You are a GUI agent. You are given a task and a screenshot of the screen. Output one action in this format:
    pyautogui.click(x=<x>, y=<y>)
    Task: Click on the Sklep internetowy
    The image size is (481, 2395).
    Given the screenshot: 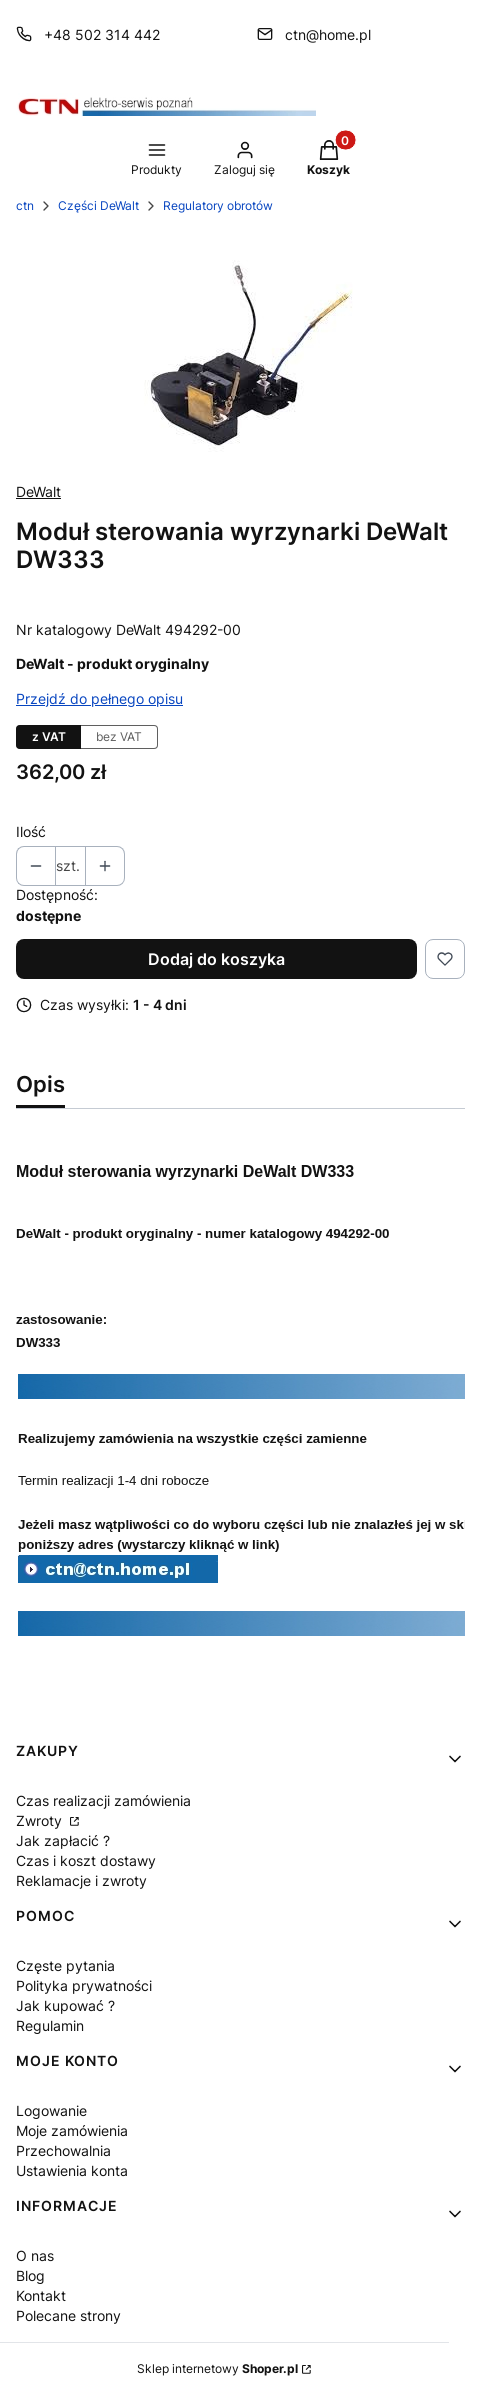 What is the action you would take?
    pyautogui.click(x=217, y=2368)
    